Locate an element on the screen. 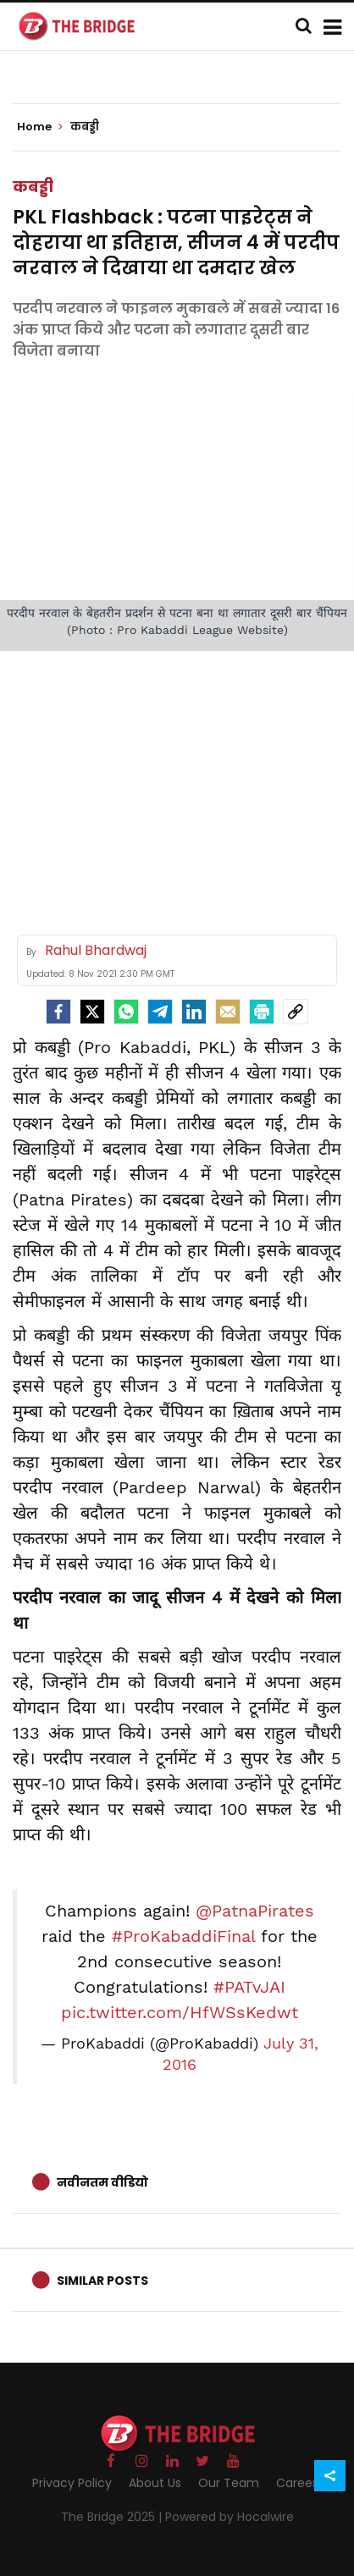 The height and width of the screenshot is (2576, 354). [Whatsapp] is located at coordinates (126, 1011).